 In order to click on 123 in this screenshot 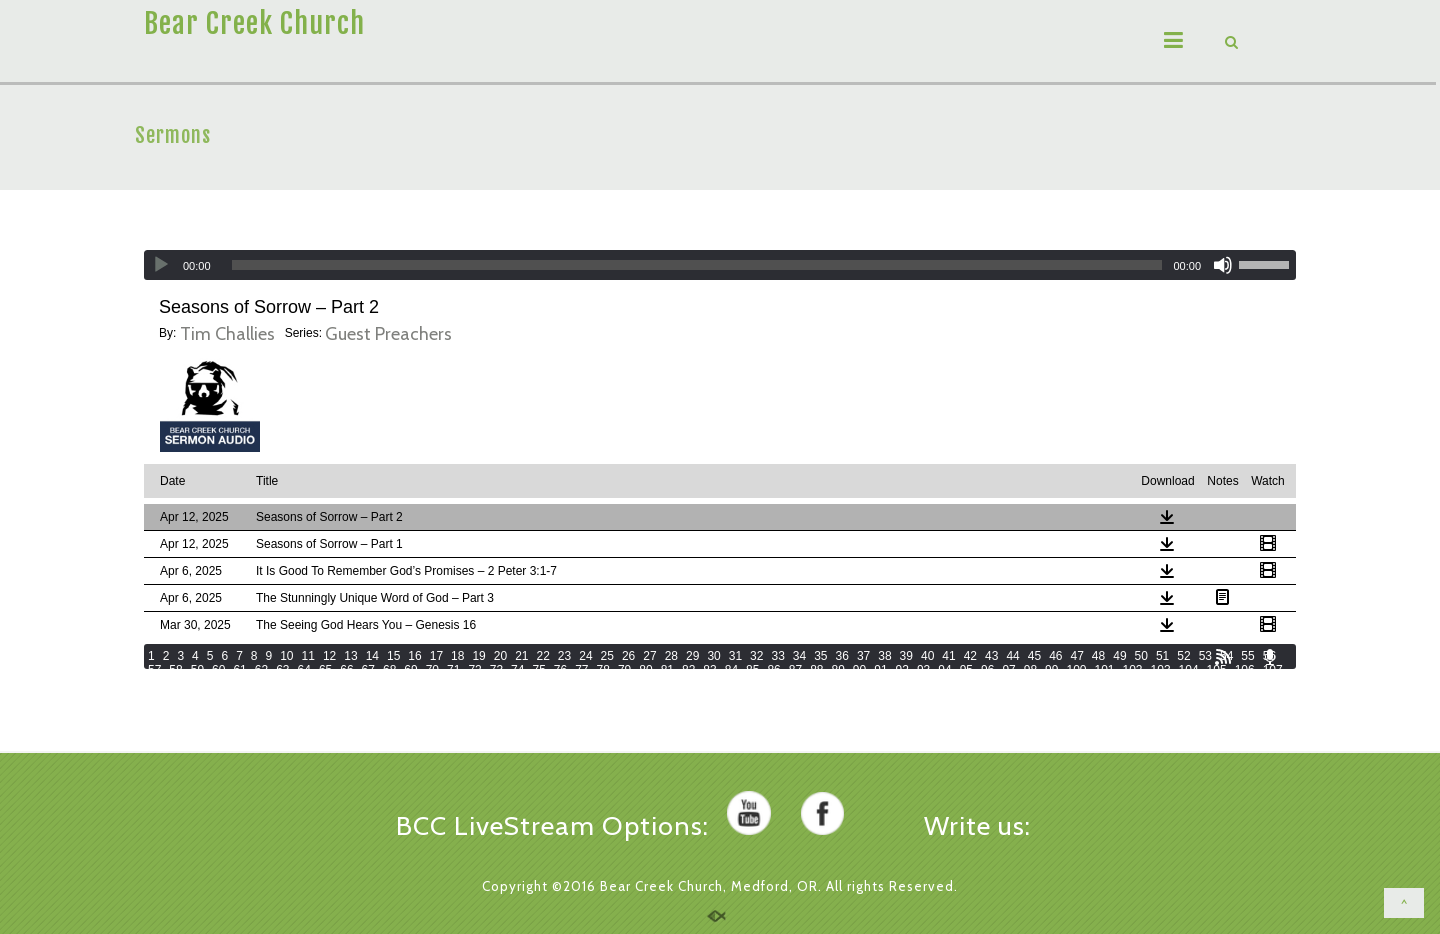, I will do `click(578, 684)`.